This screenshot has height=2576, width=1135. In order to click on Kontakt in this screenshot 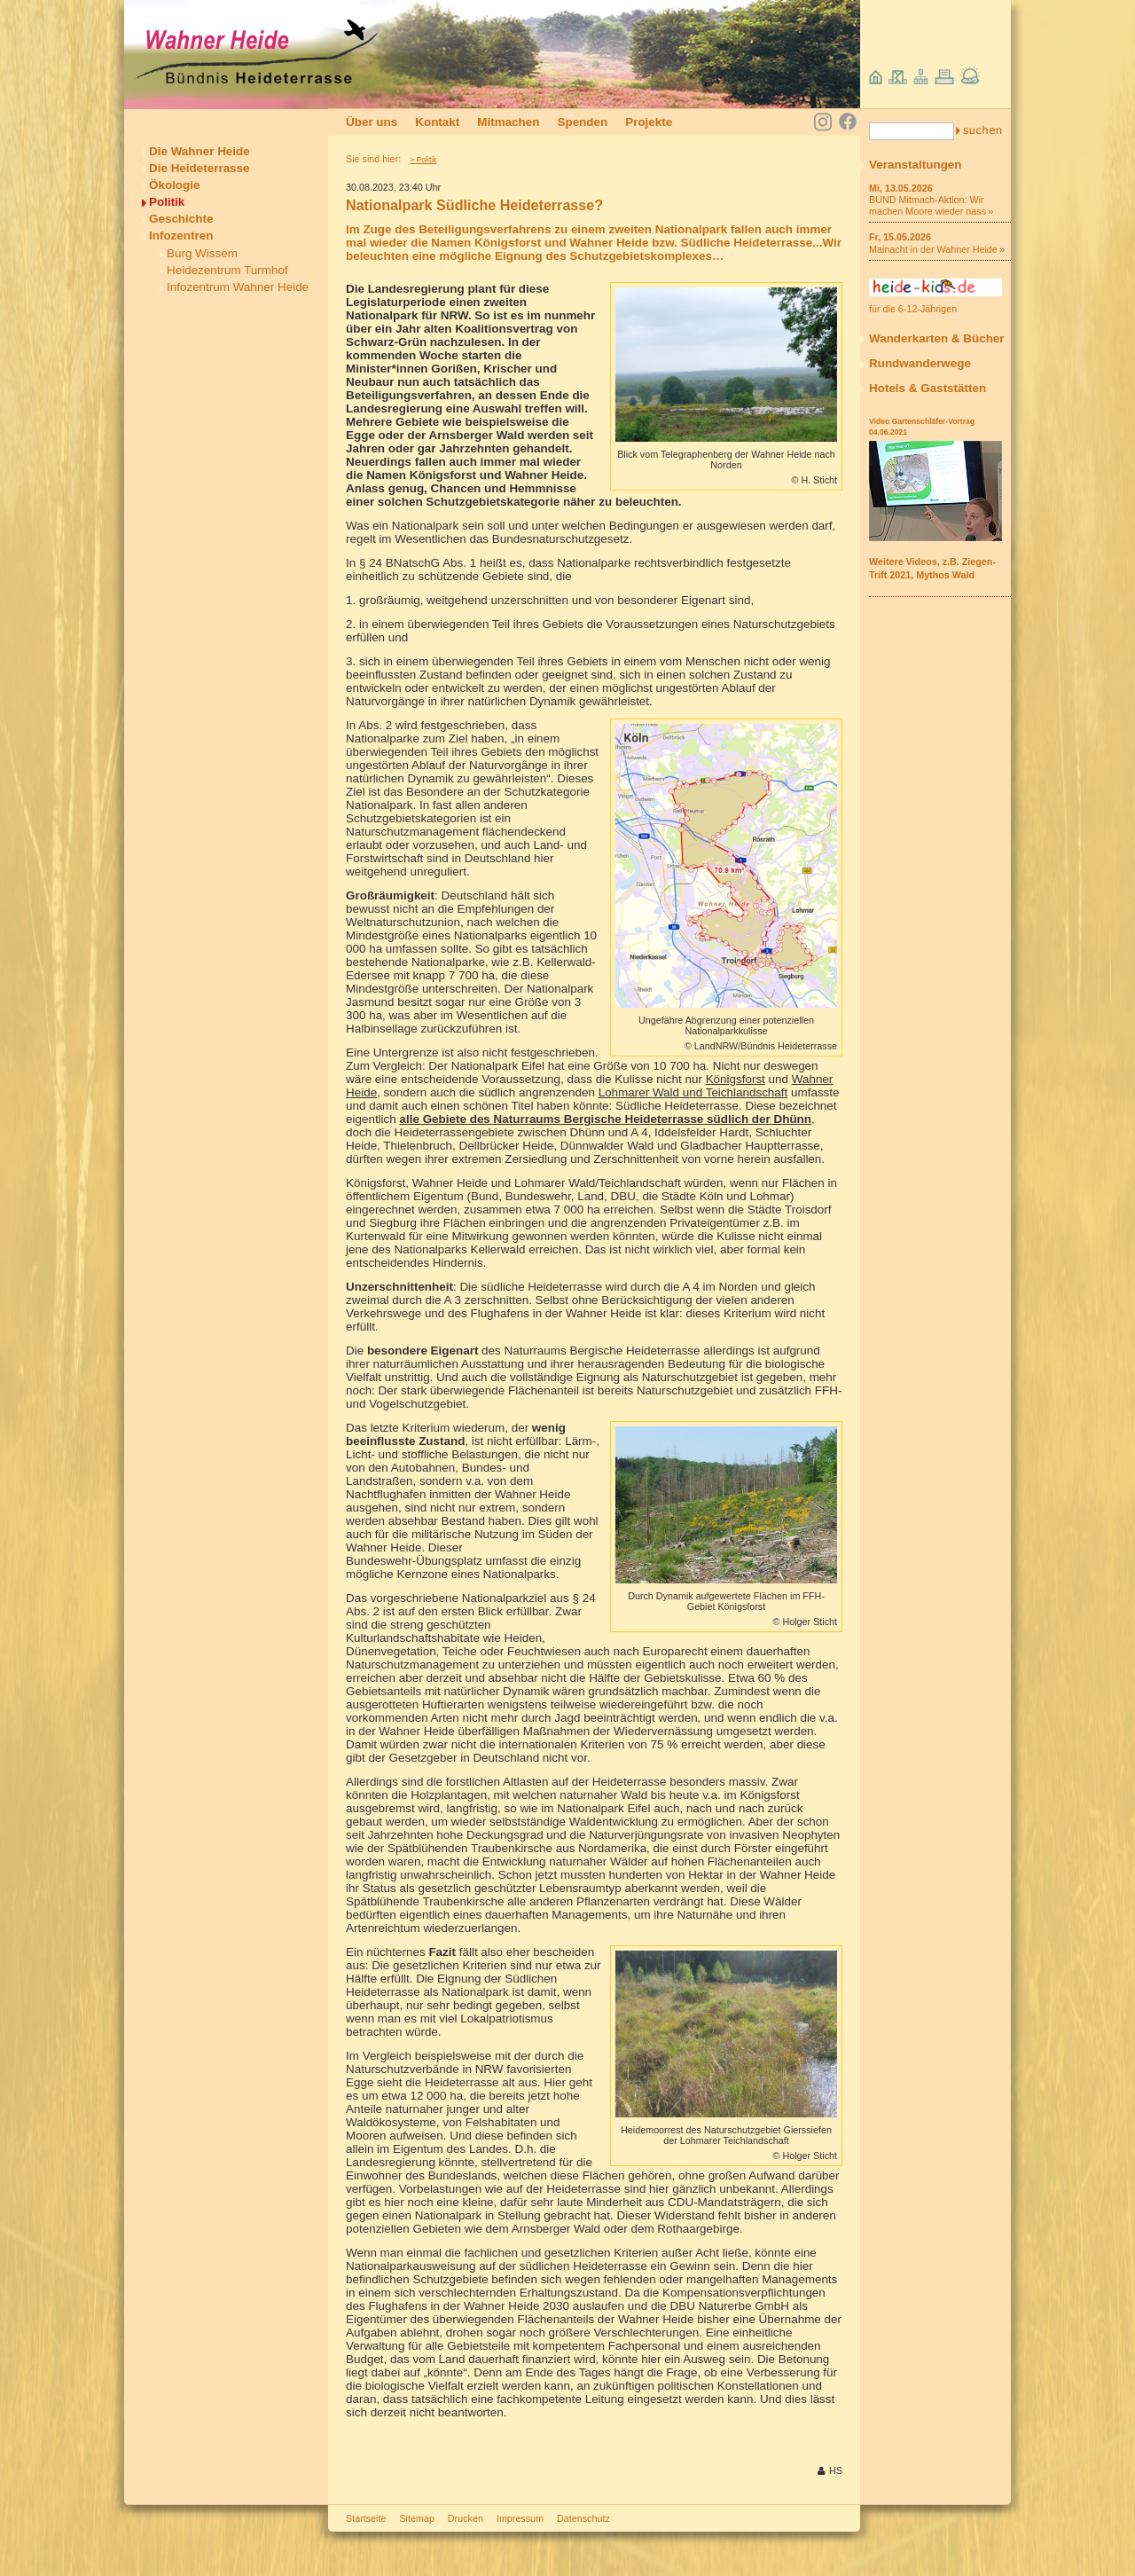, I will do `click(437, 122)`.